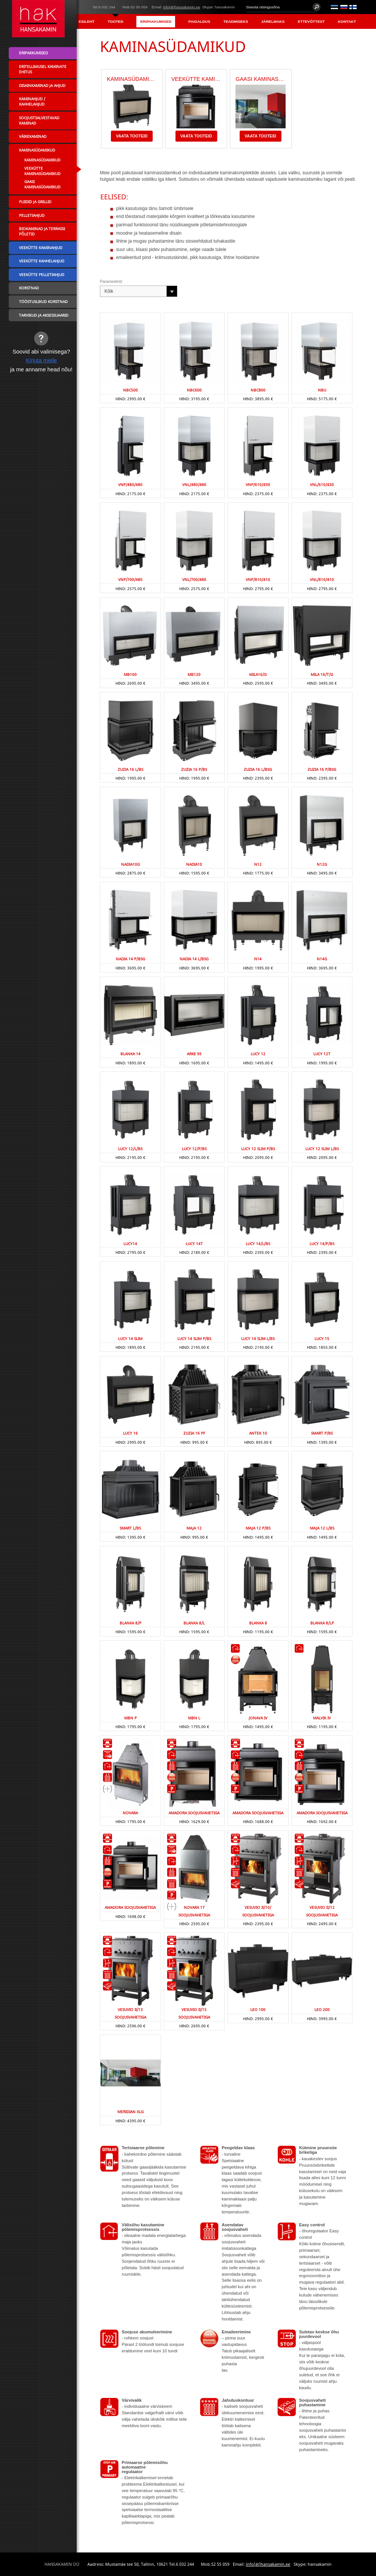  What do you see at coordinates (347, 21) in the screenshot?
I see `Kontakt [menuitem]` at bounding box center [347, 21].